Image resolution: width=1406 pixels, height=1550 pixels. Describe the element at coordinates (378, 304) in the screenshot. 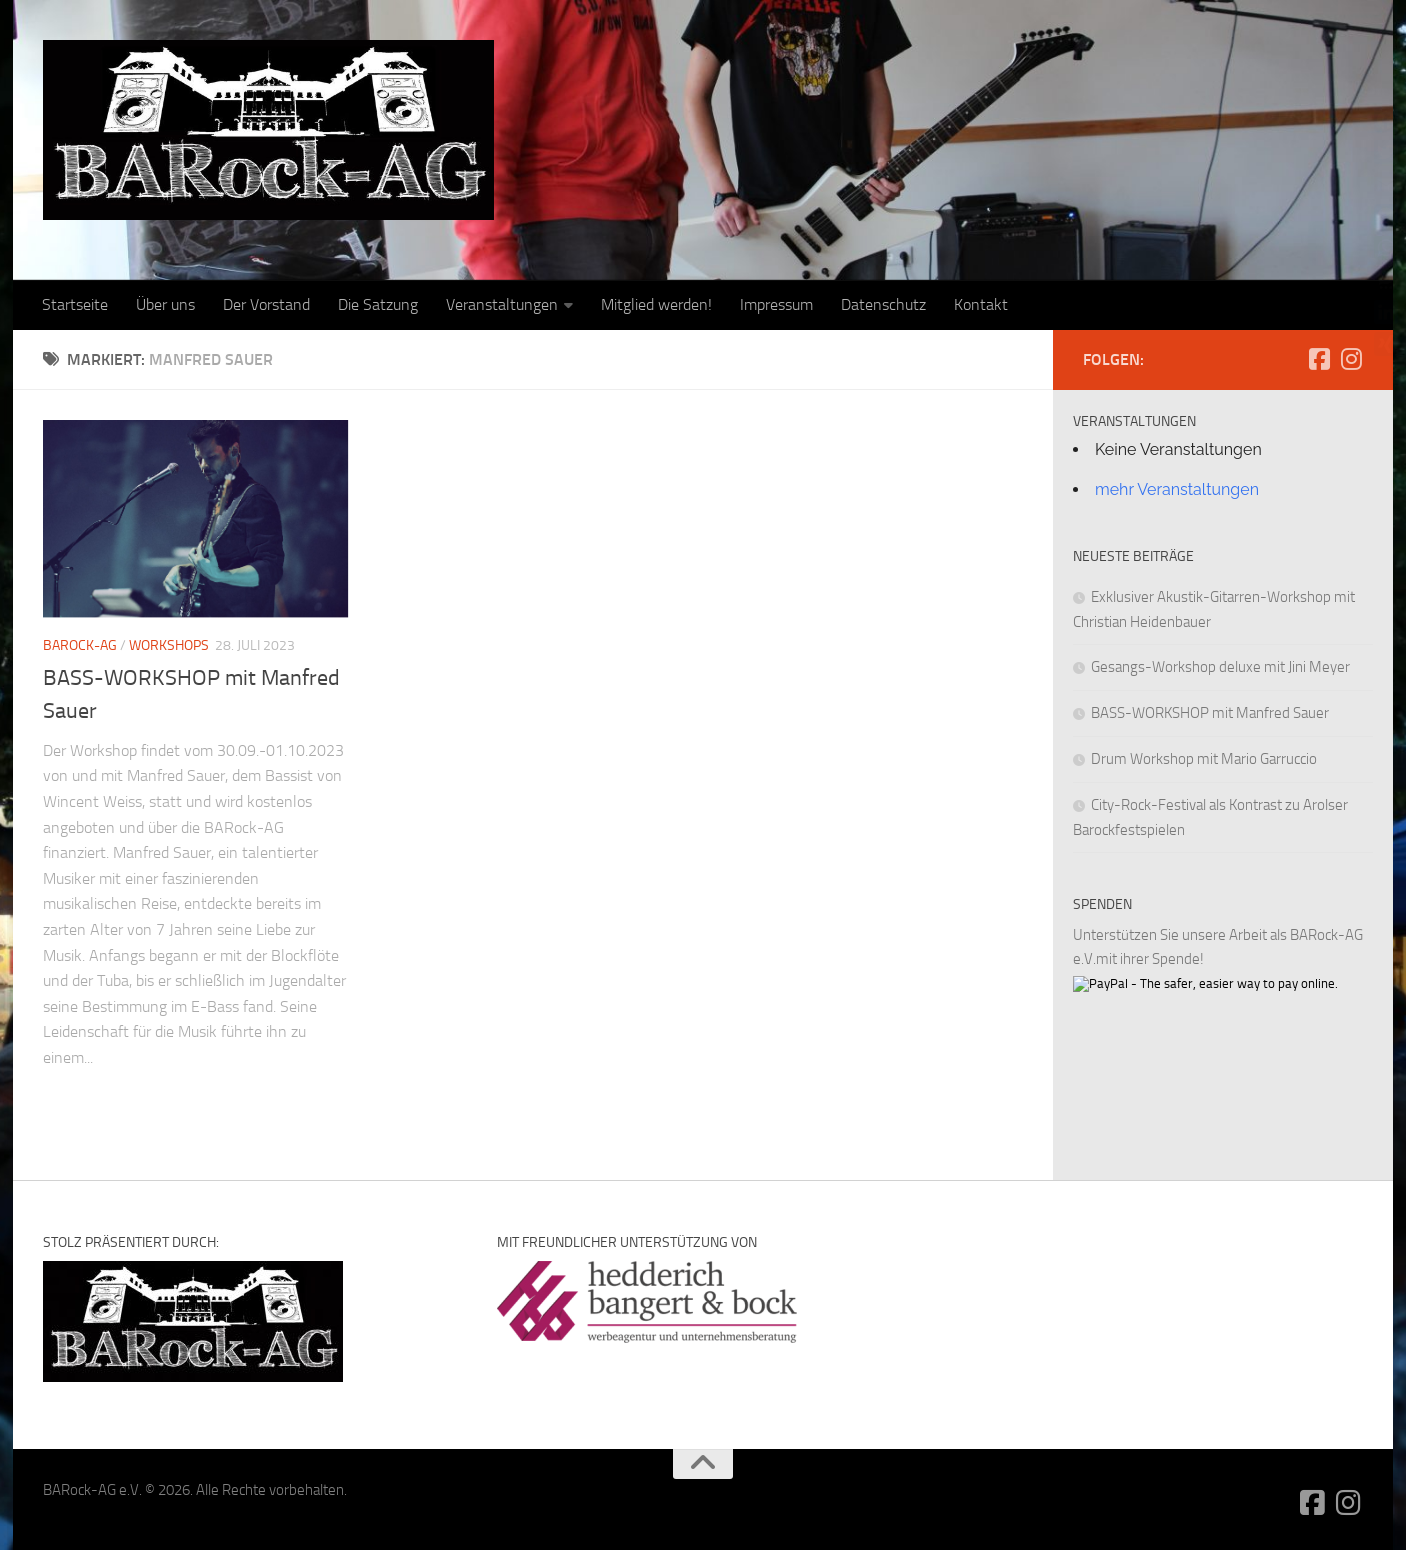

I see `Die Satzung` at that location.